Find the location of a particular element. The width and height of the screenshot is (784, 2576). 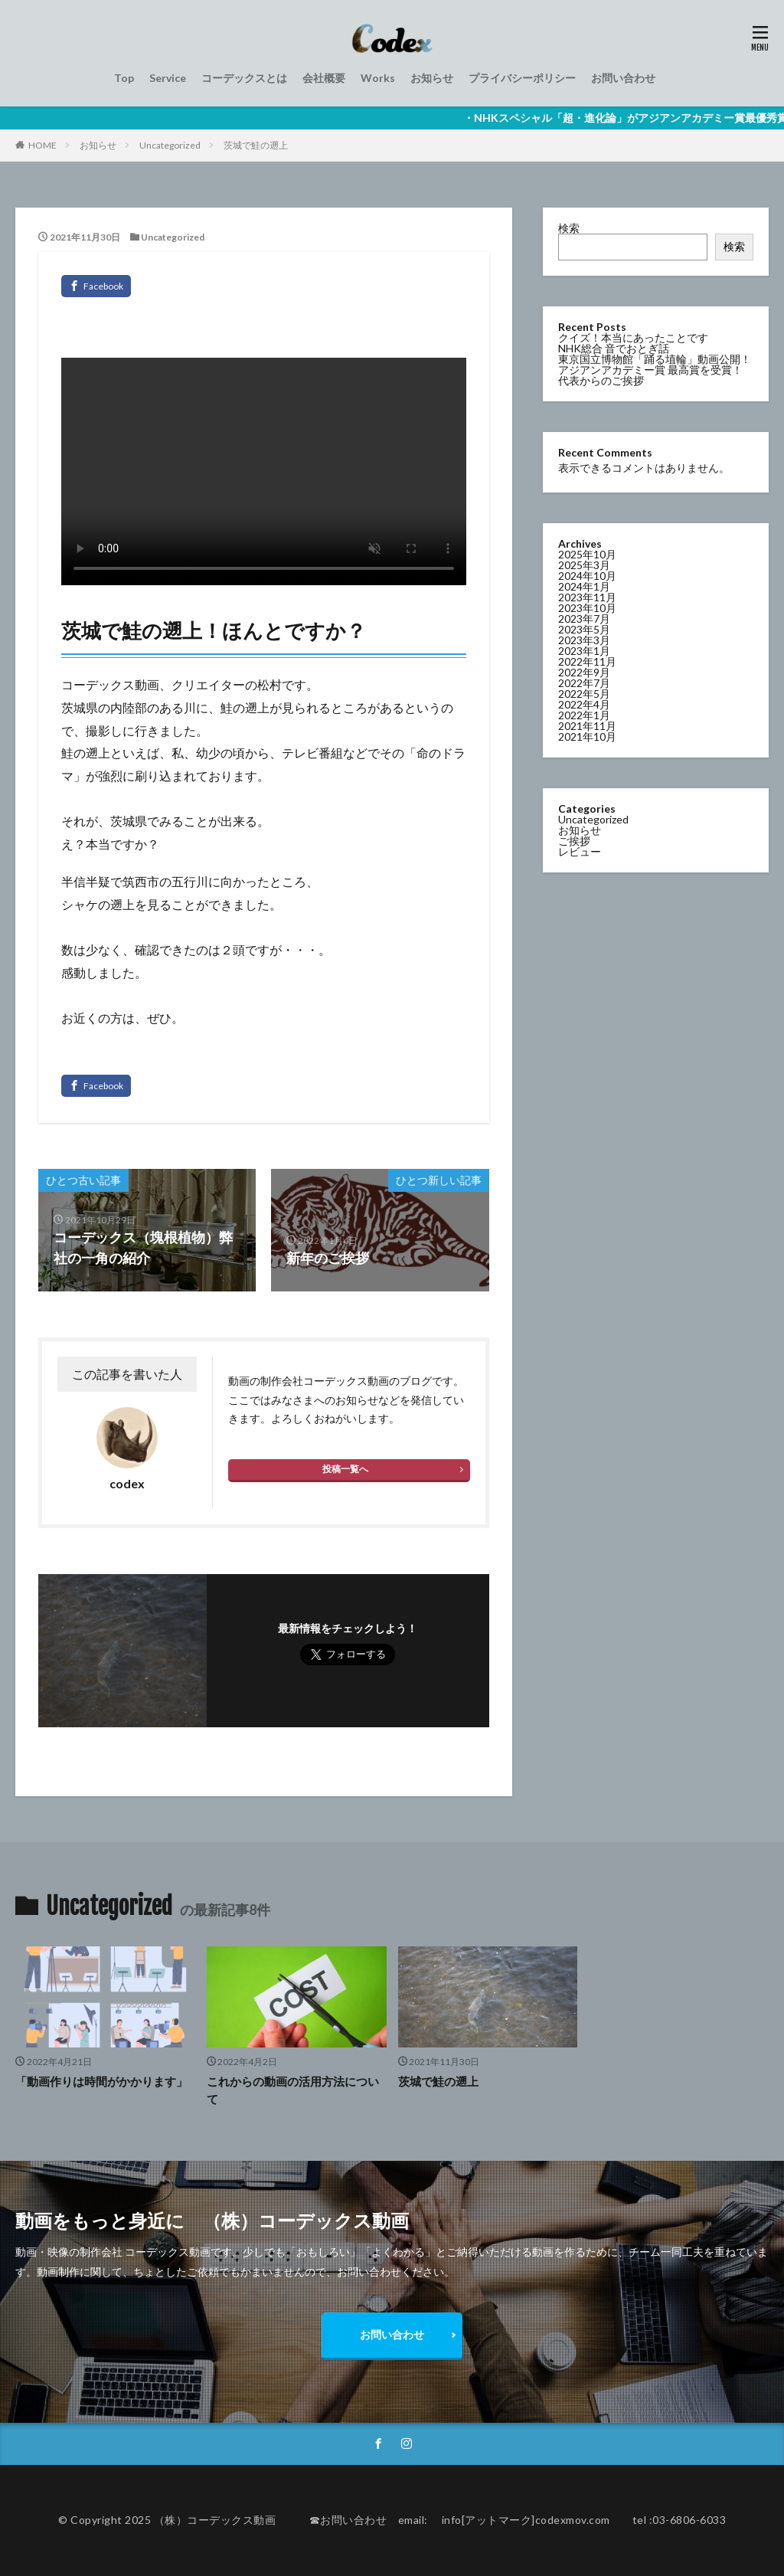

検索 is located at coordinates (569, 227).